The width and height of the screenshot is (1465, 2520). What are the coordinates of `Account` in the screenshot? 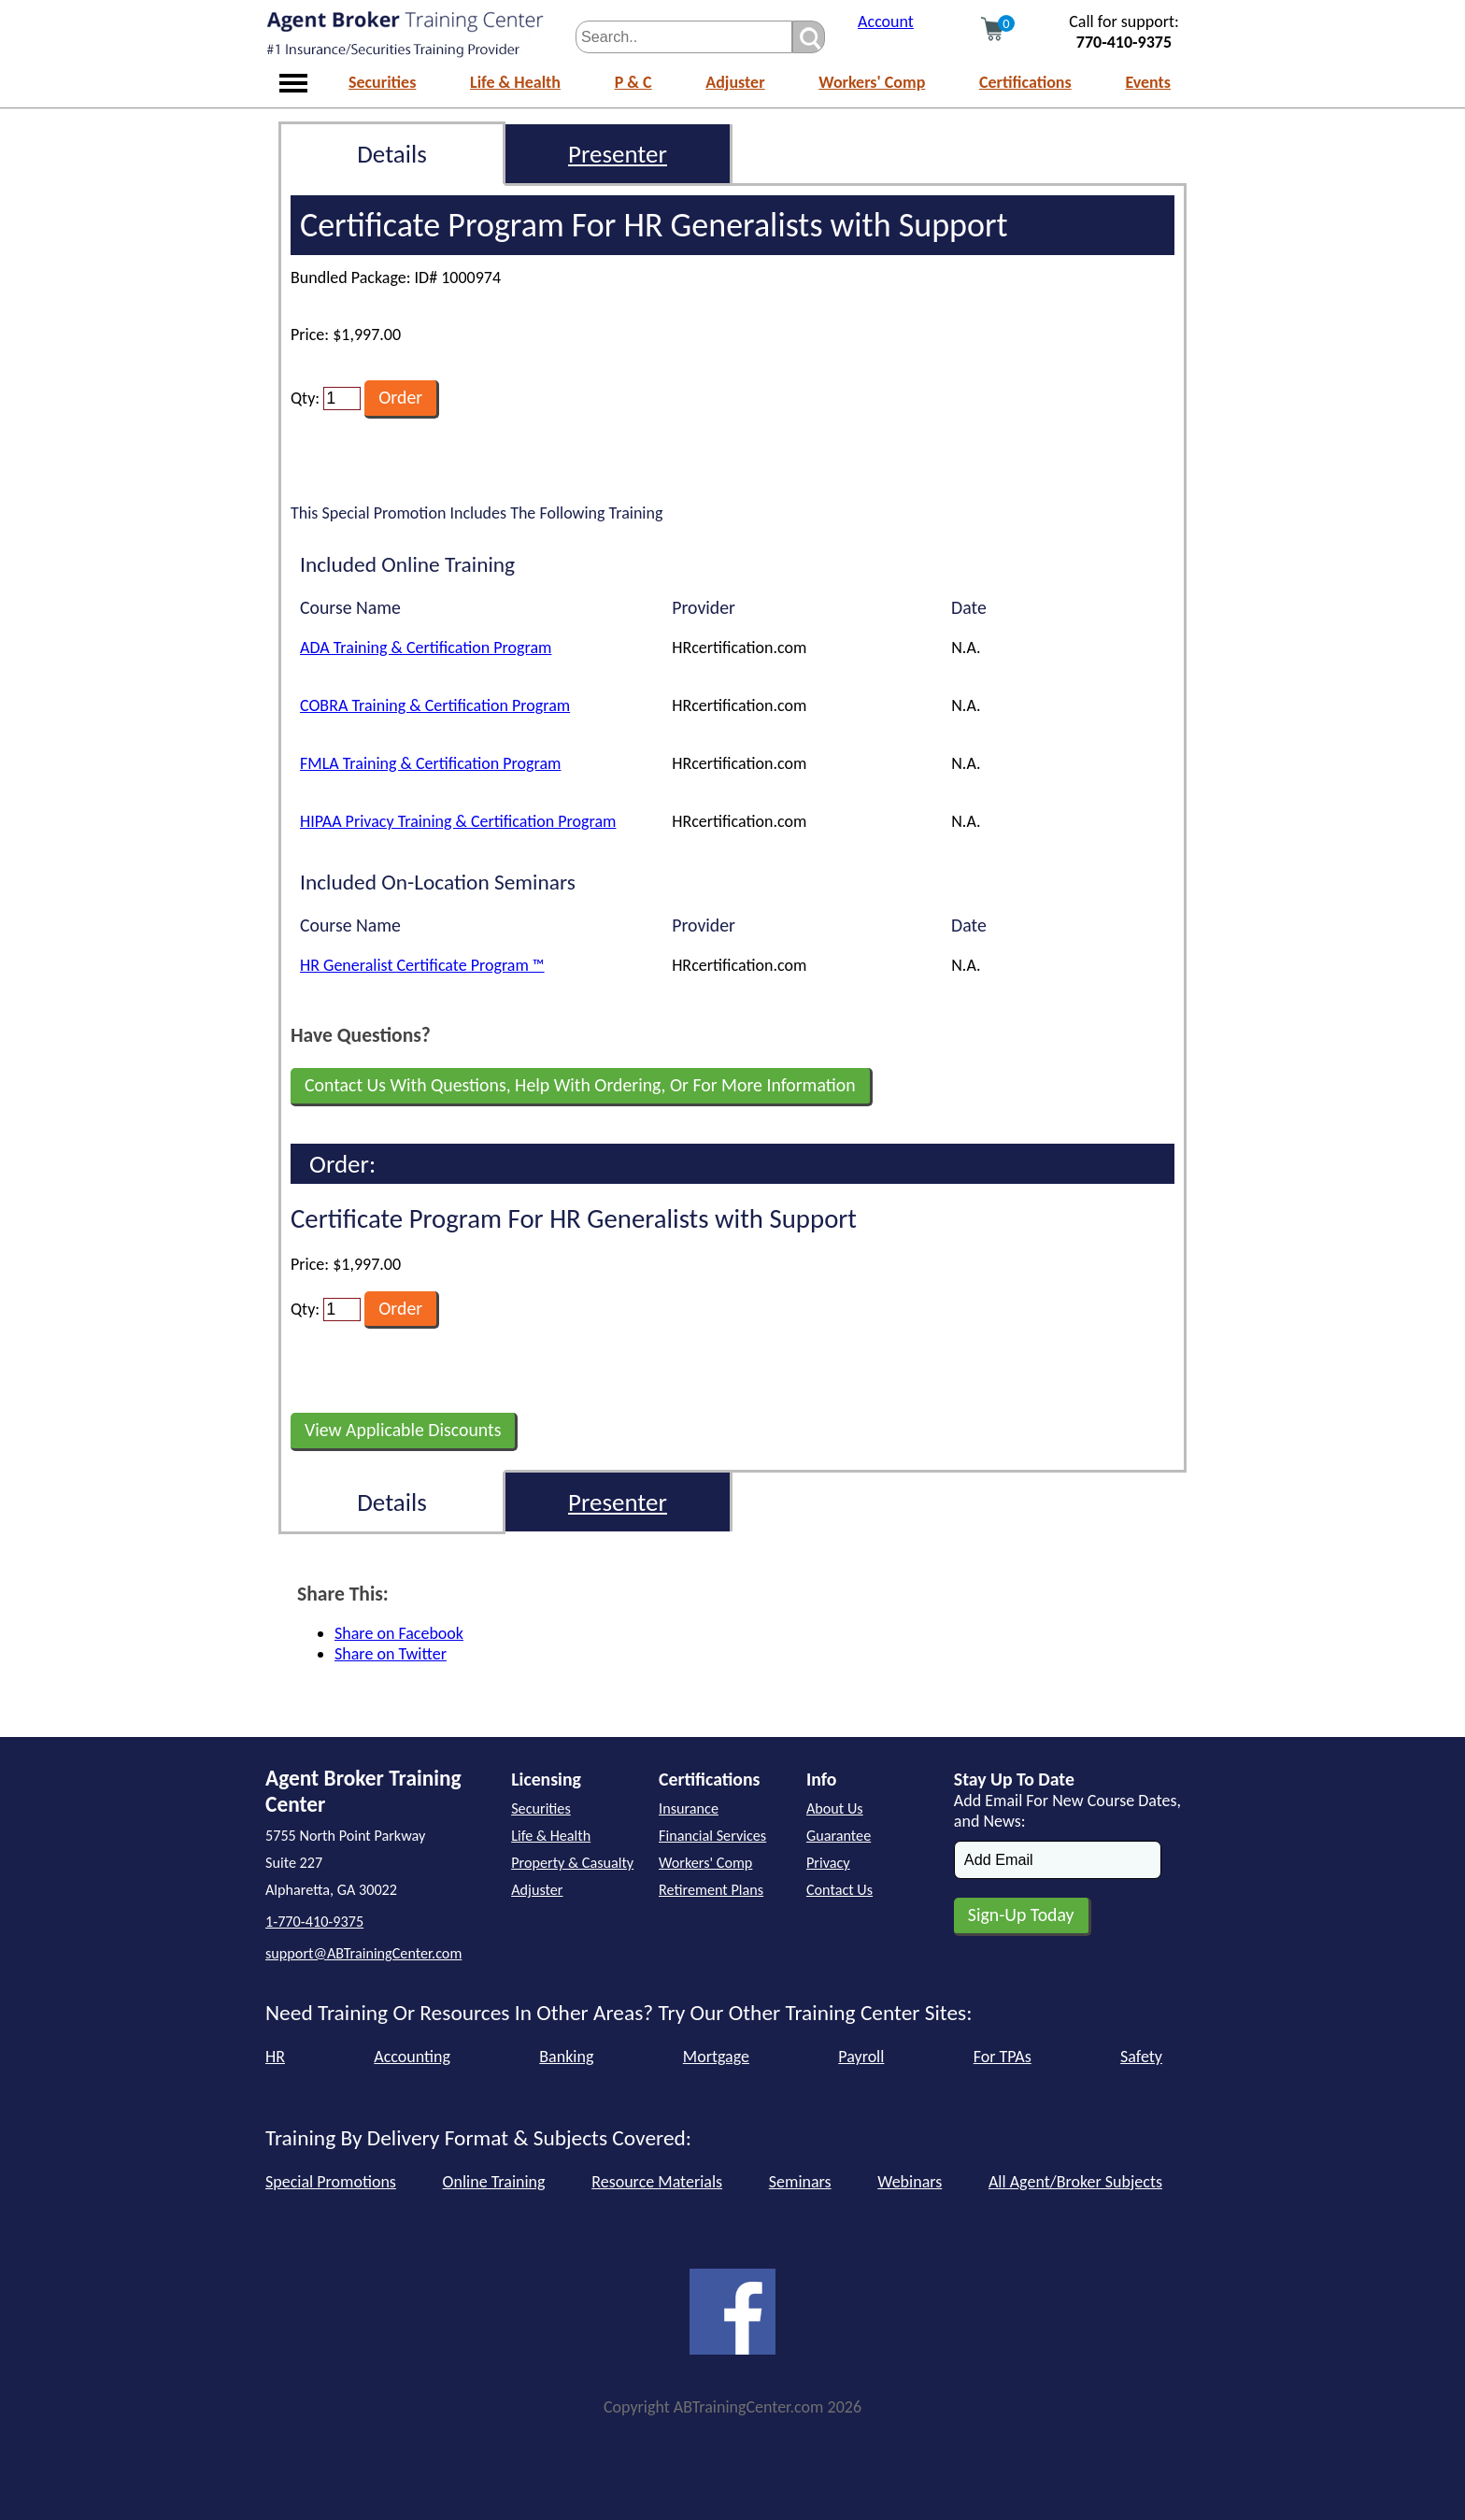 It's located at (886, 21).